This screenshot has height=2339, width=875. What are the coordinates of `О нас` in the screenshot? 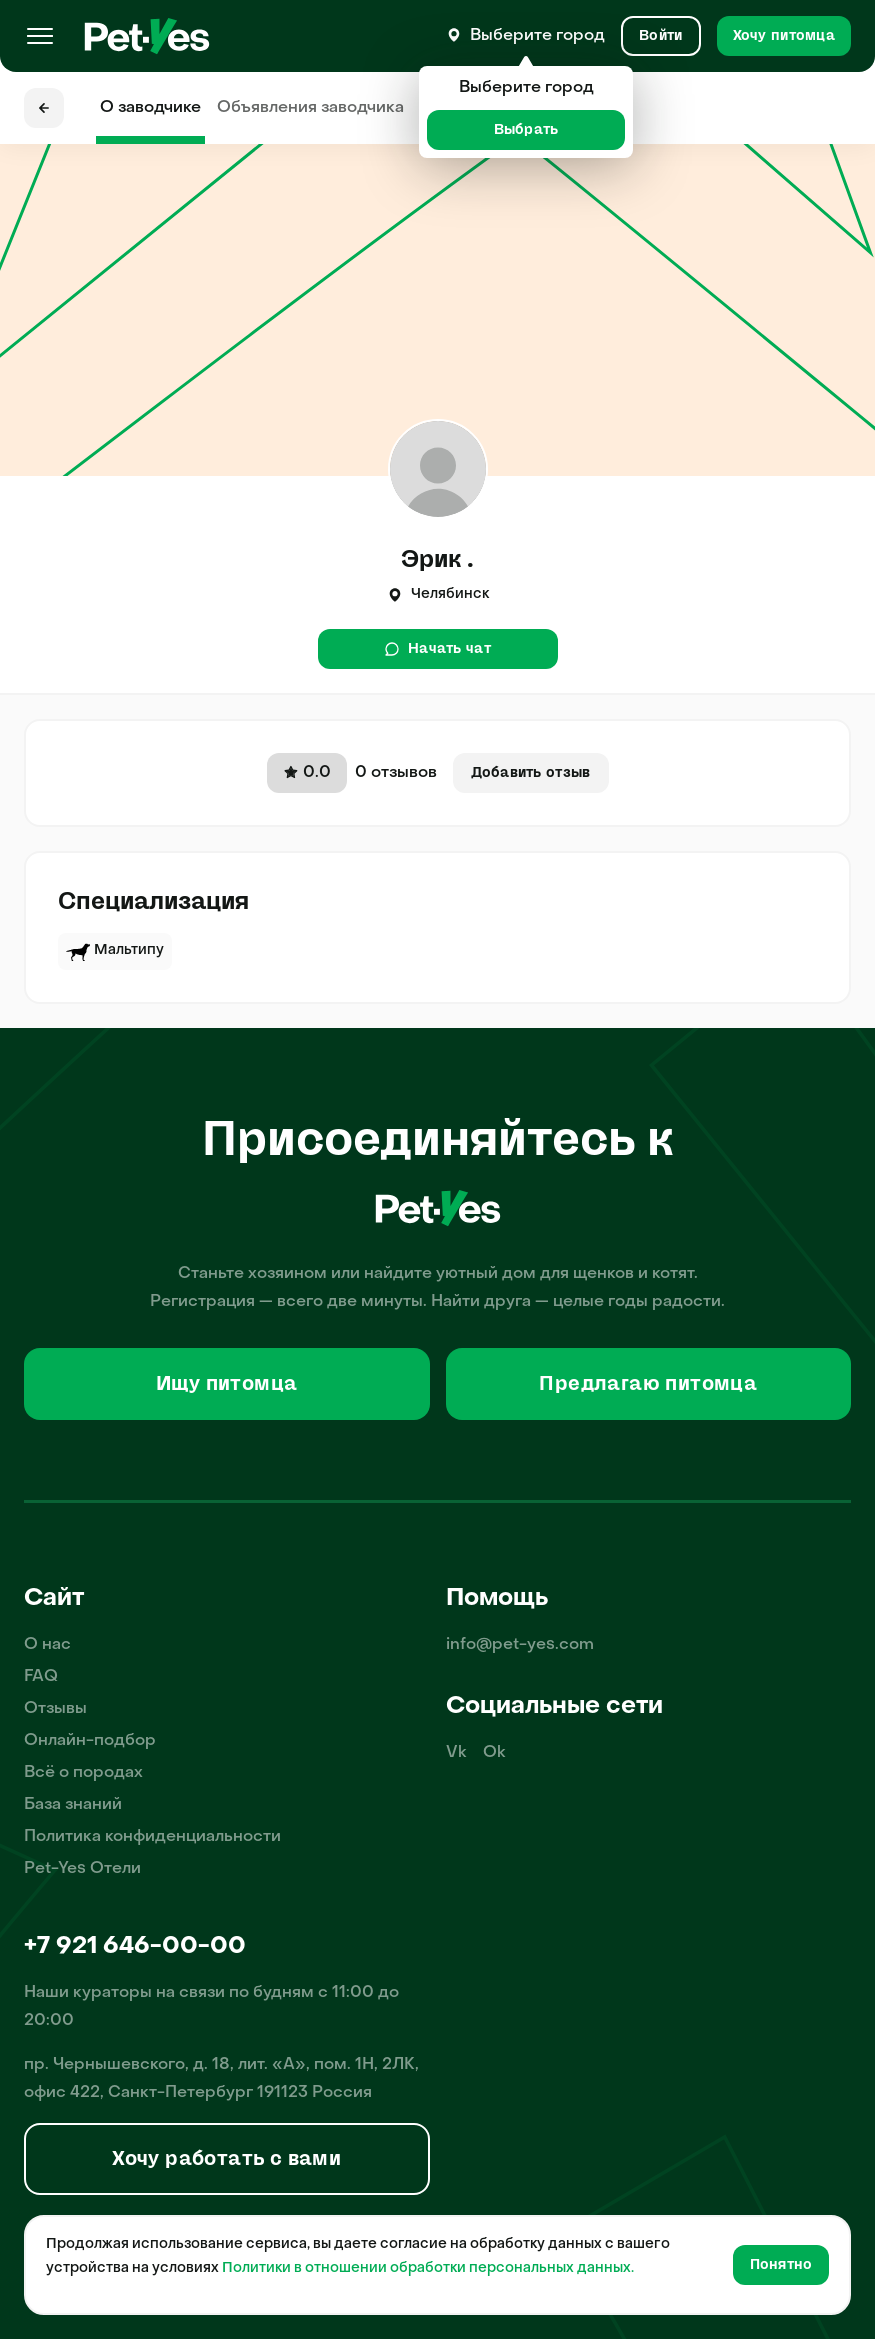 It's located at (47, 1645).